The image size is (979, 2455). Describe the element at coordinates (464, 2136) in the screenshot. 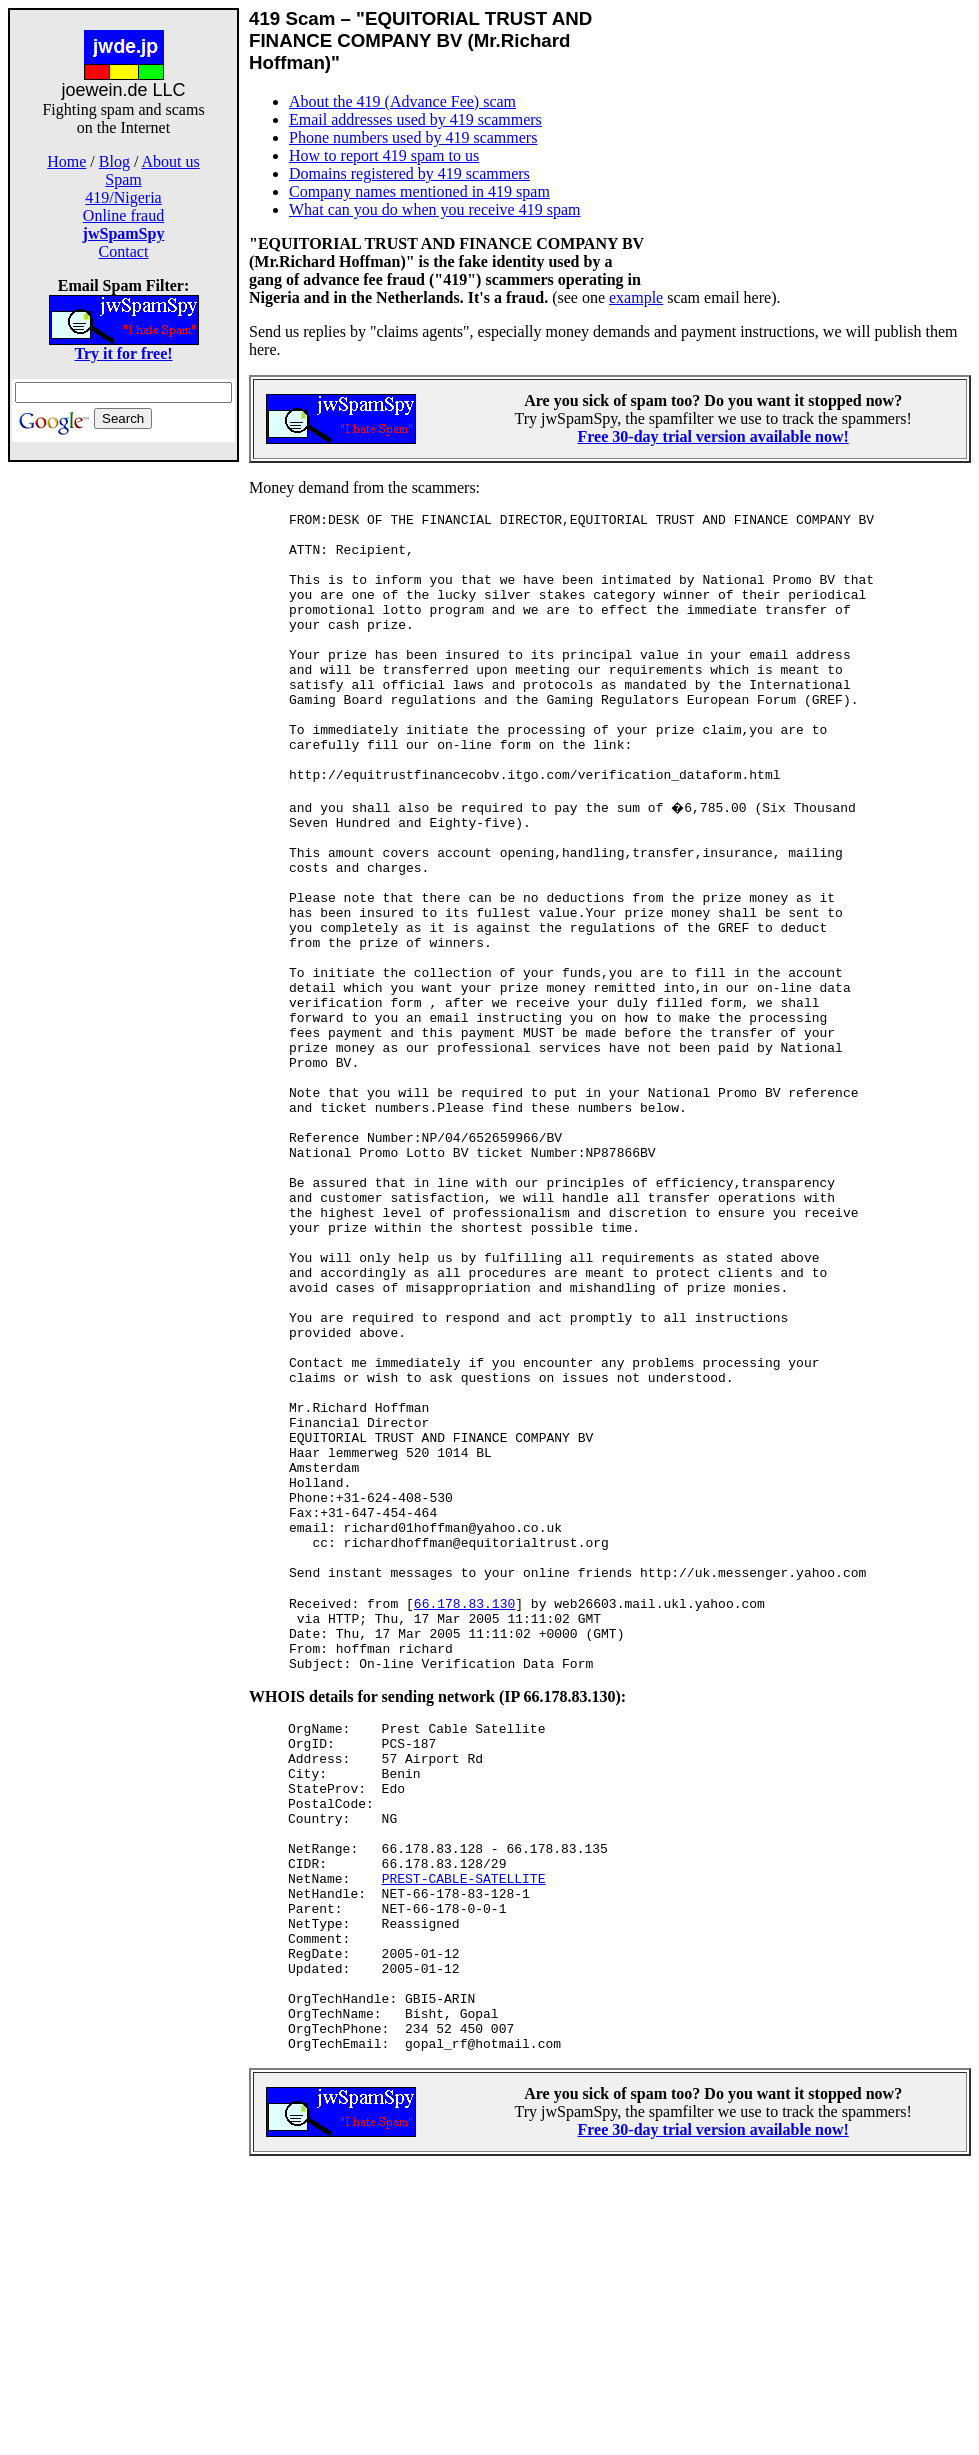

I see `PREST-CABLE-SATELLITE` at that location.